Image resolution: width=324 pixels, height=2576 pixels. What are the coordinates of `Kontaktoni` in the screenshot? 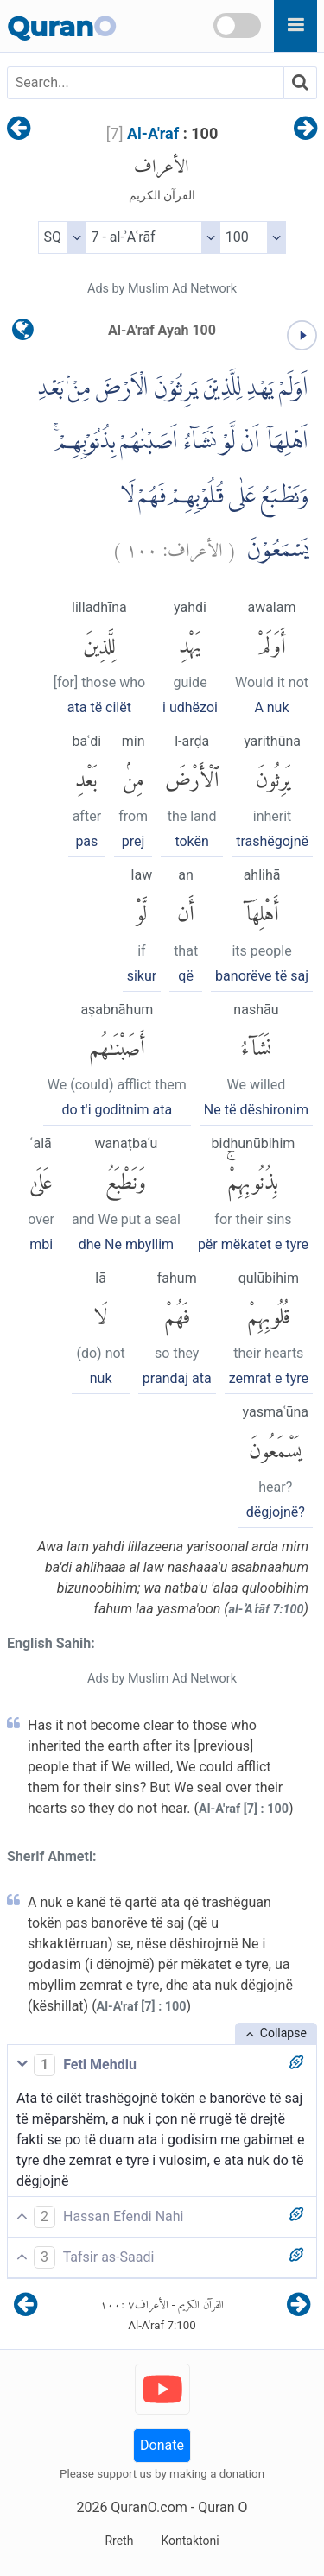 It's located at (190, 2541).